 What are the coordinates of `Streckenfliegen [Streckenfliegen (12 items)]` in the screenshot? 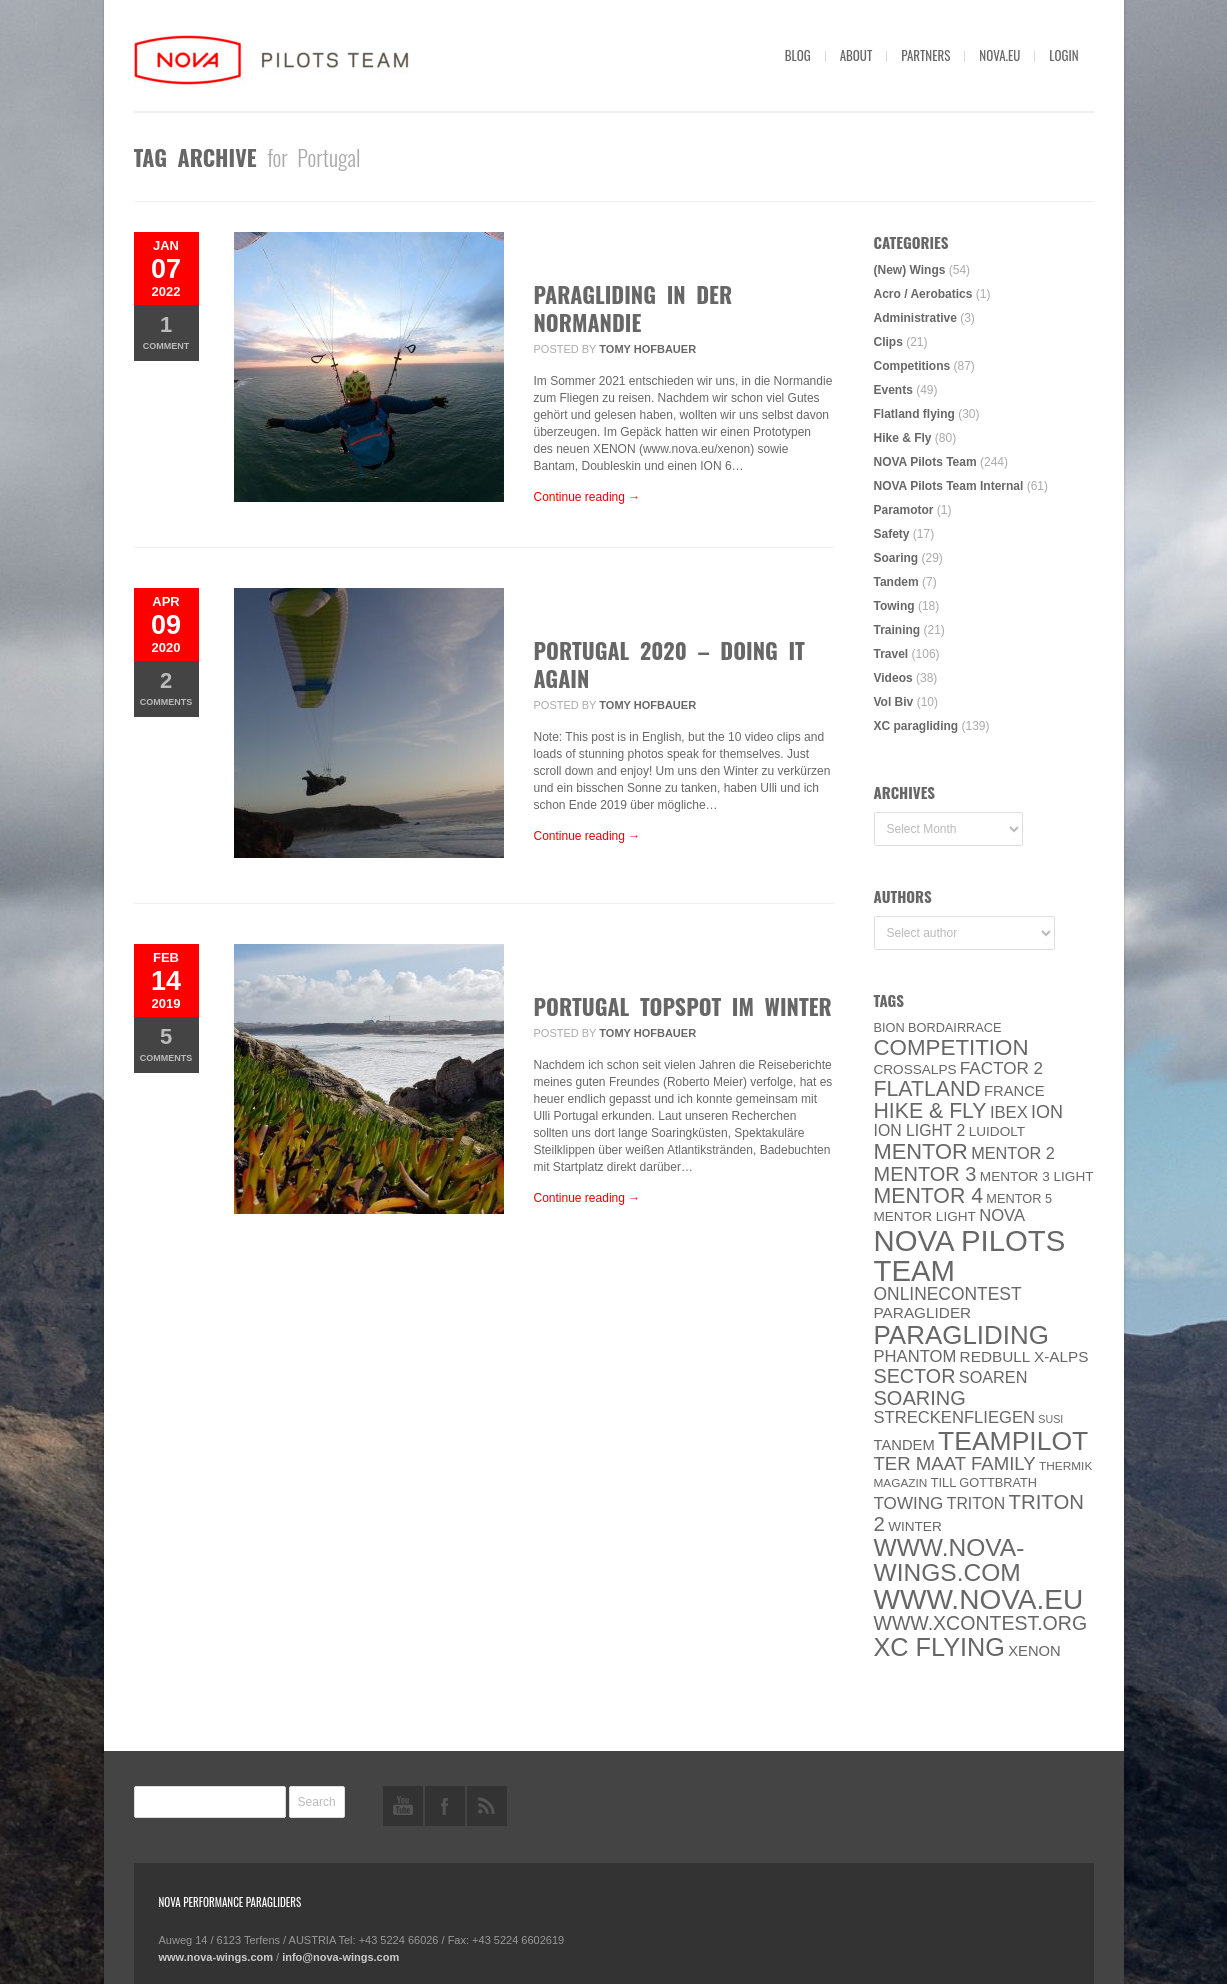 It's located at (955, 1417).